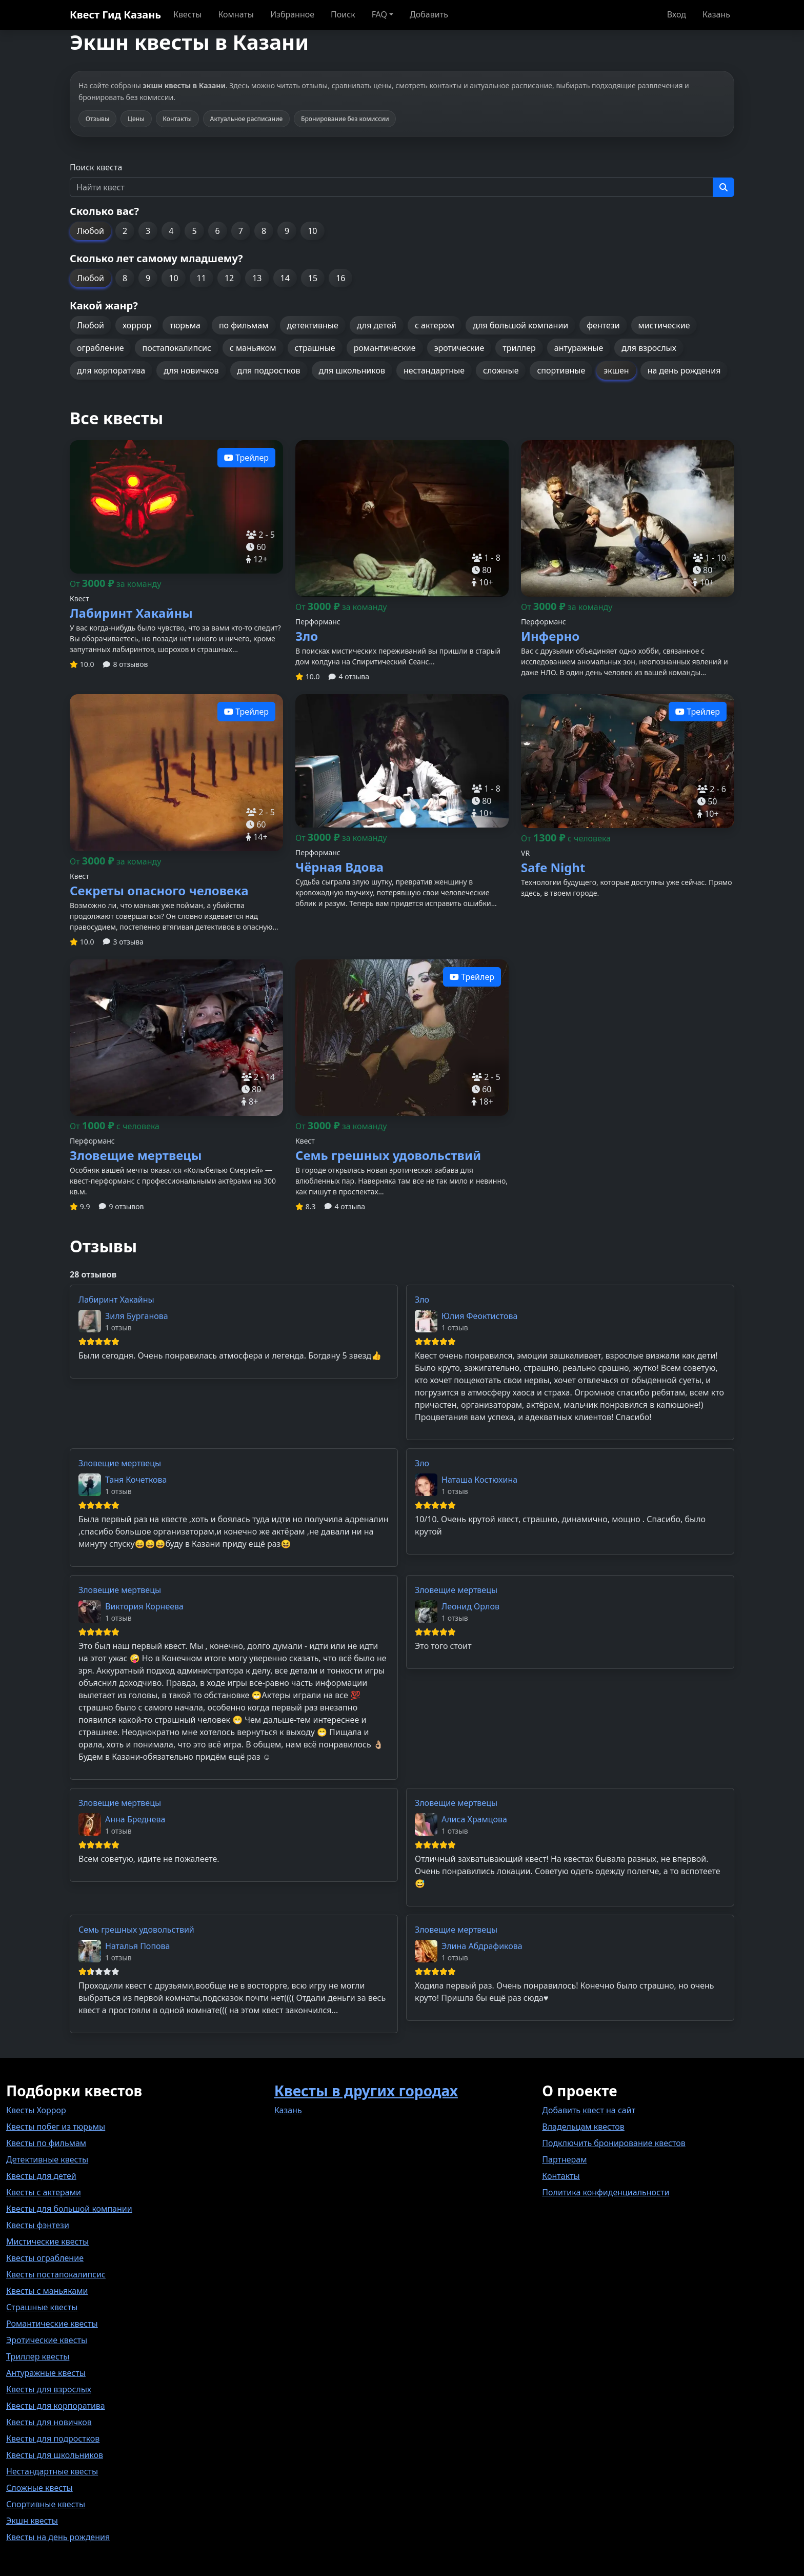  What do you see at coordinates (47, 2241) in the screenshot?
I see `Мистические квесты` at bounding box center [47, 2241].